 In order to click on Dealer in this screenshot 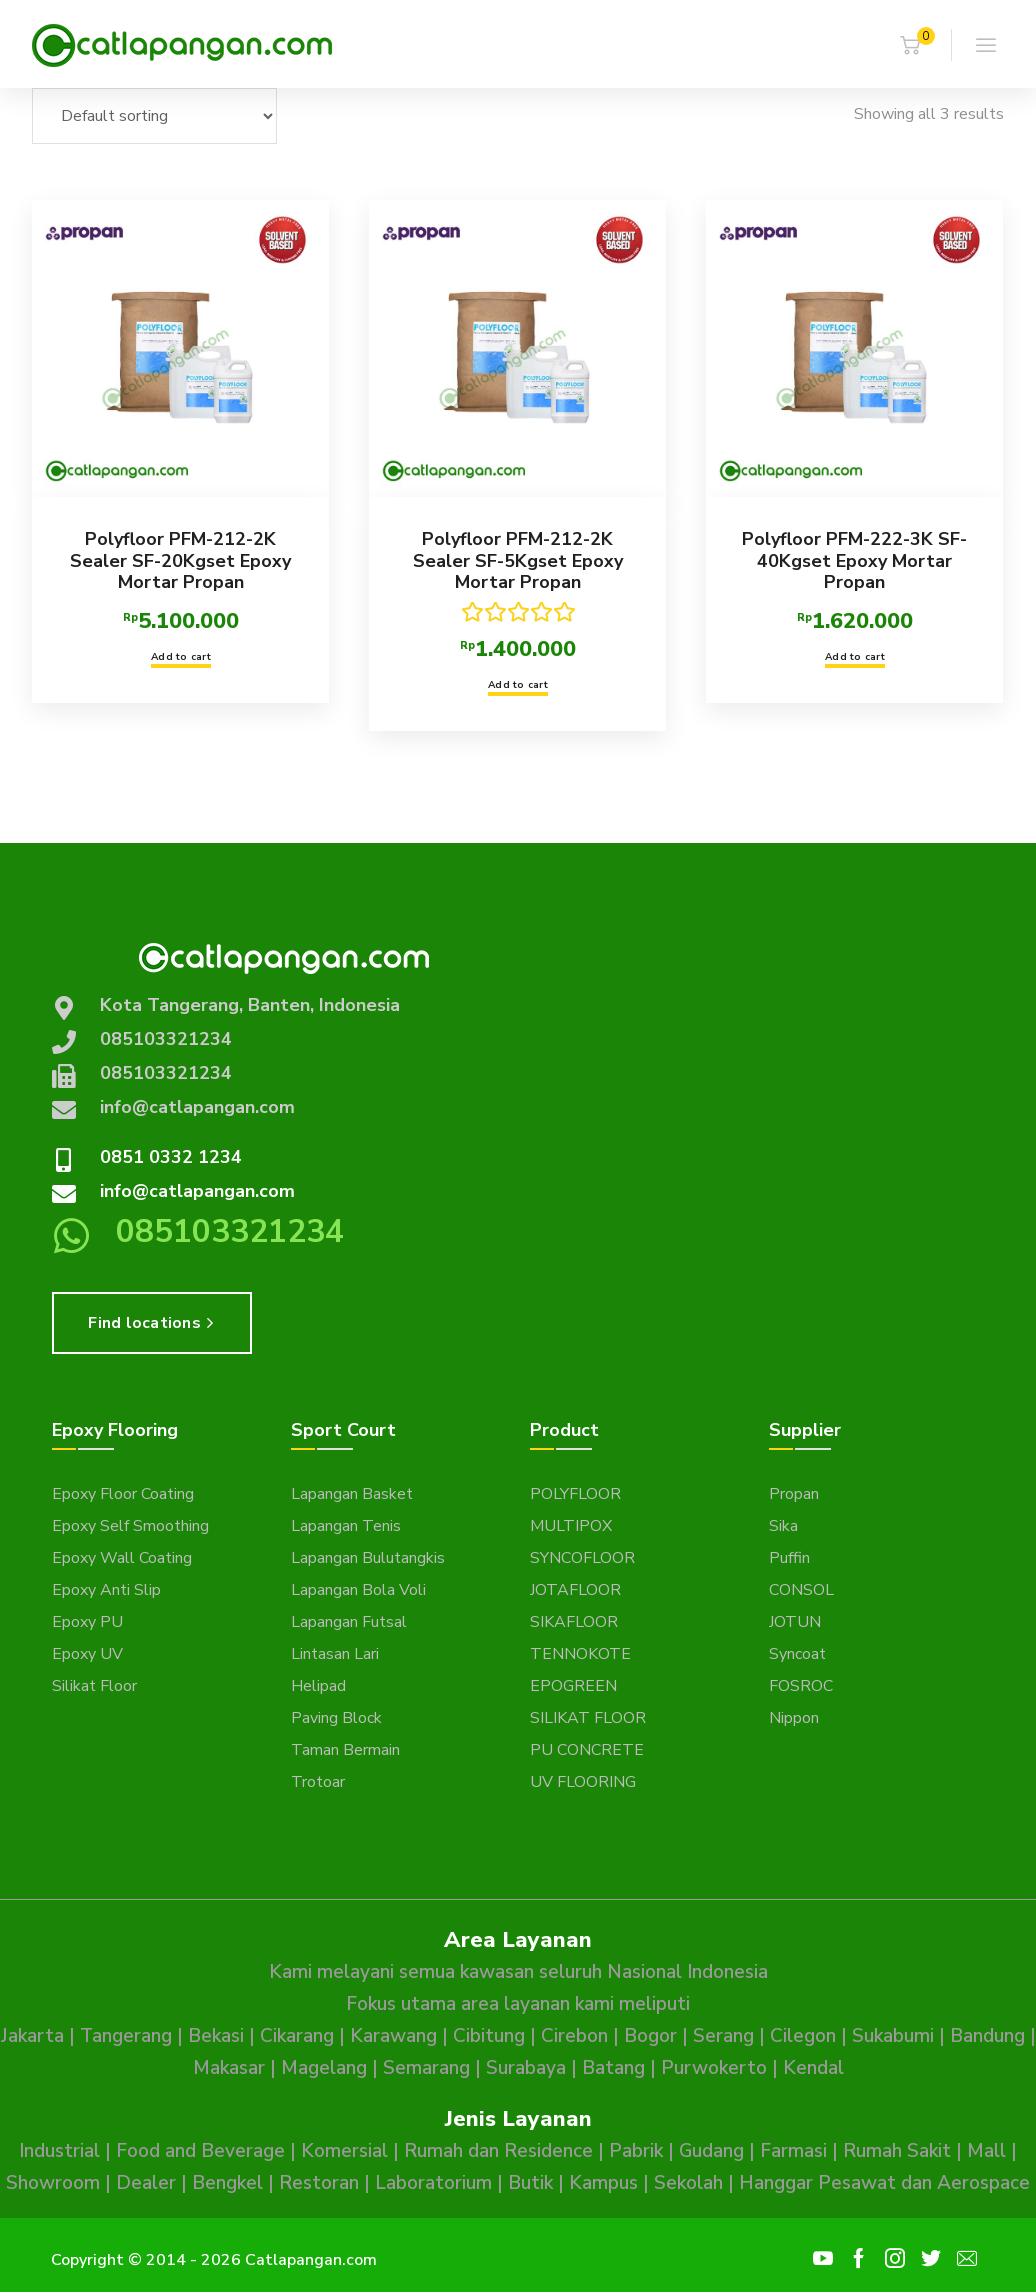, I will do `click(146, 2183)`.